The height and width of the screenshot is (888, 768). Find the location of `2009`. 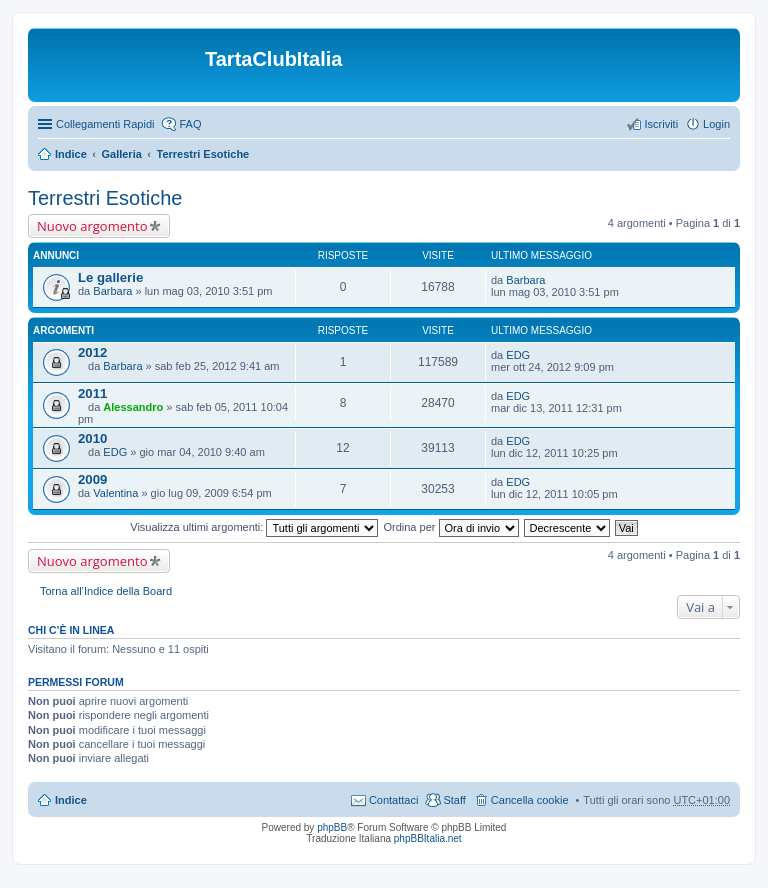

2009 is located at coordinates (92, 479).